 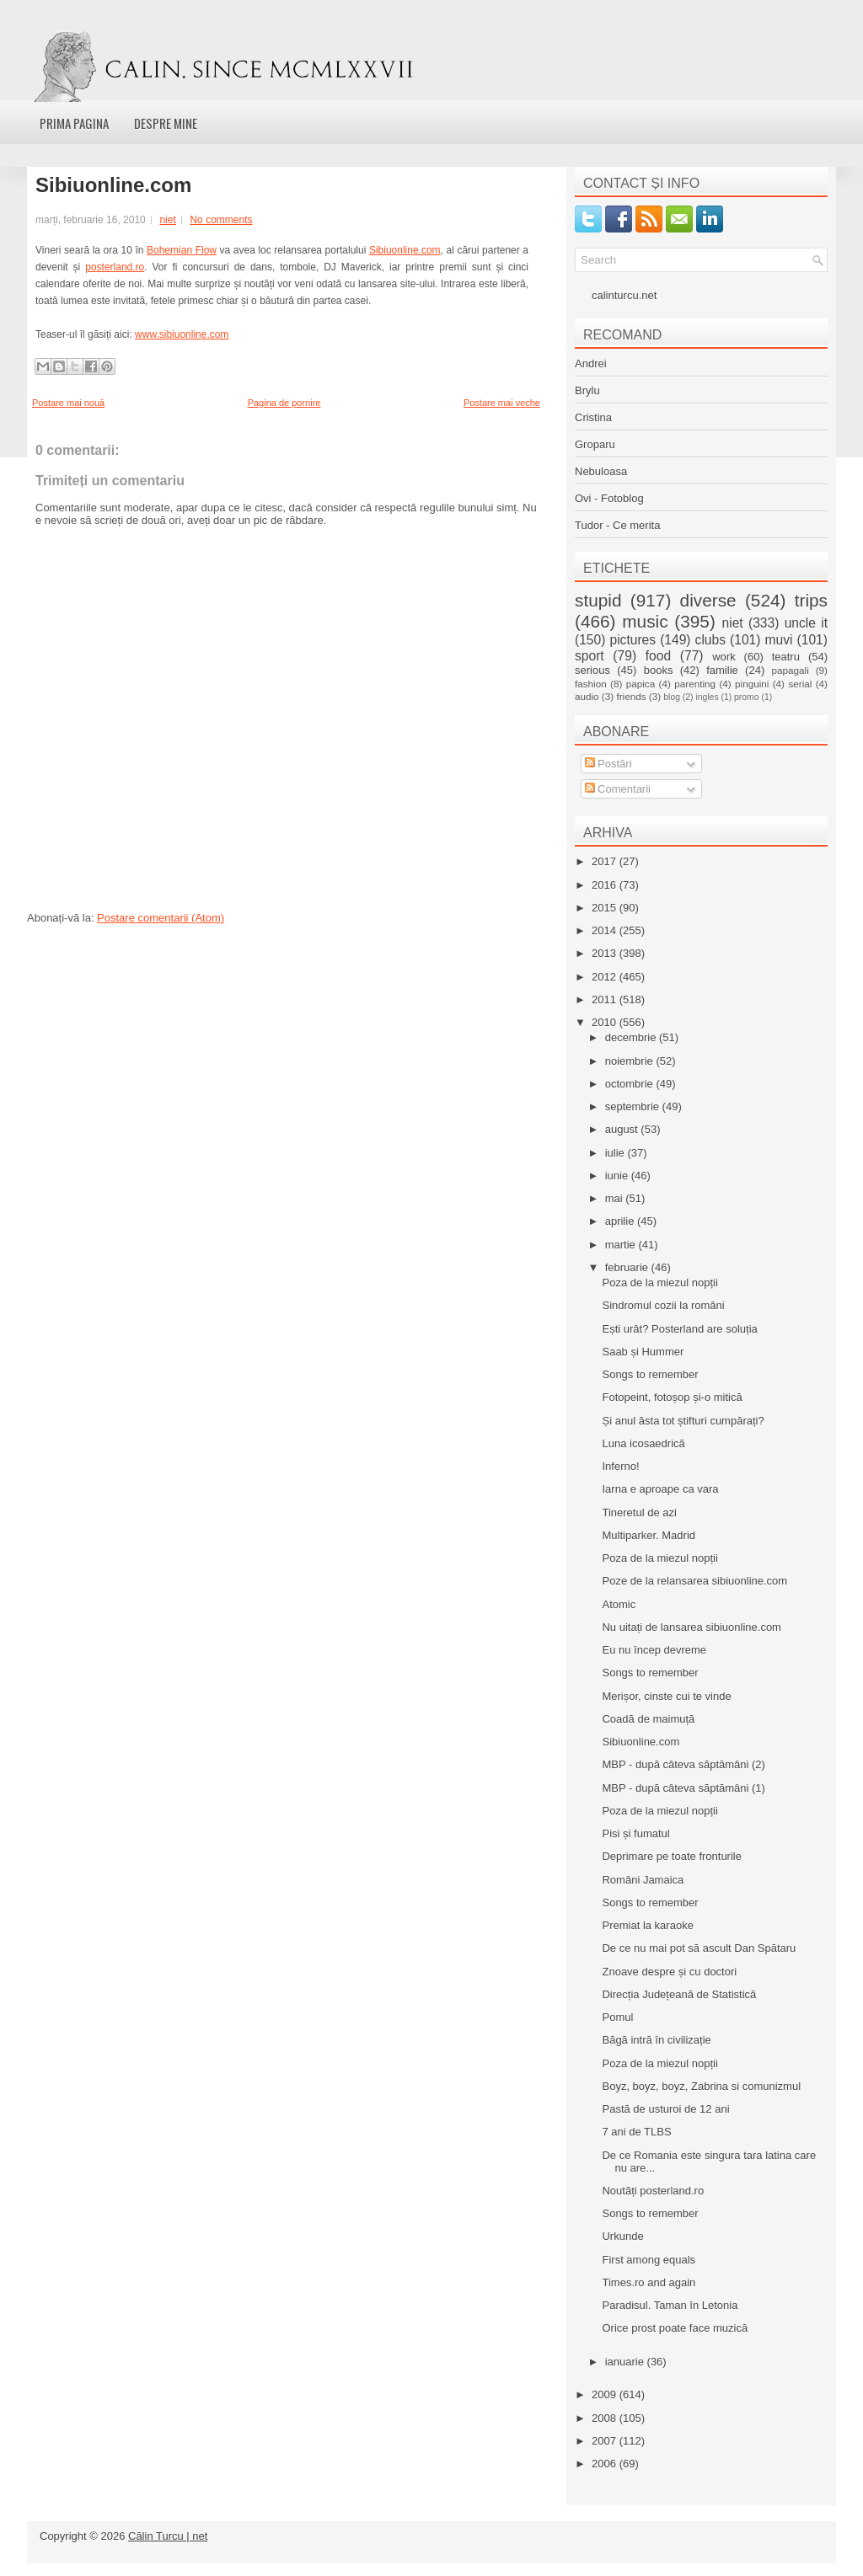 What do you see at coordinates (624, 295) in the screenshot?
I see `calinturcu.net` at bounding box center [624, 295].